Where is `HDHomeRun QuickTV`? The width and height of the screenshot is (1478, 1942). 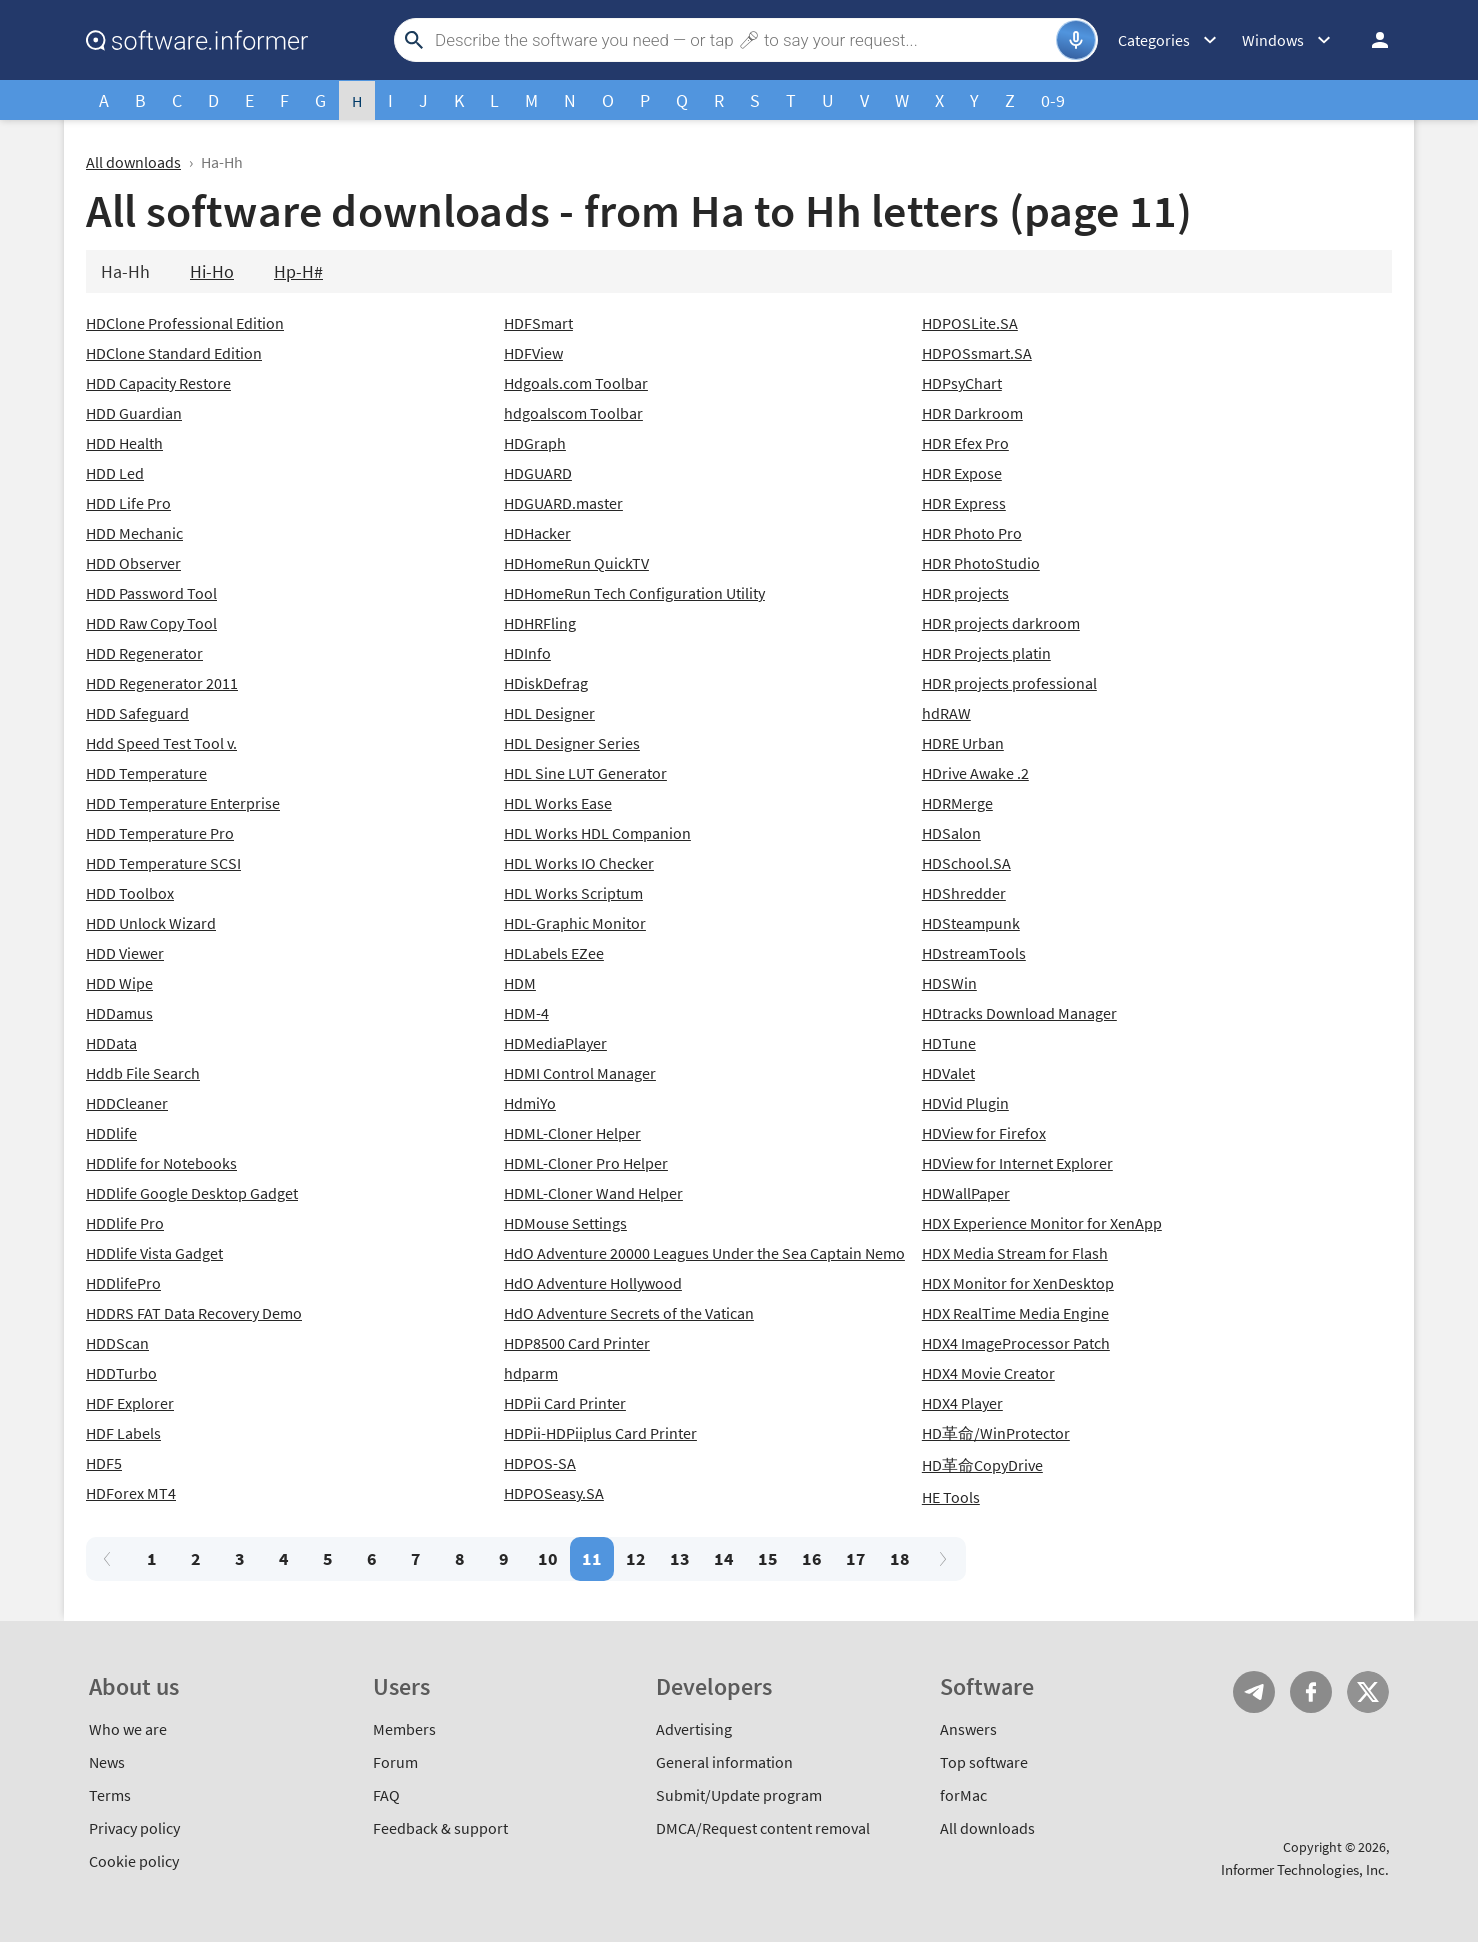 HDHomeRun QuickTV is located at coordinates (576, 563).